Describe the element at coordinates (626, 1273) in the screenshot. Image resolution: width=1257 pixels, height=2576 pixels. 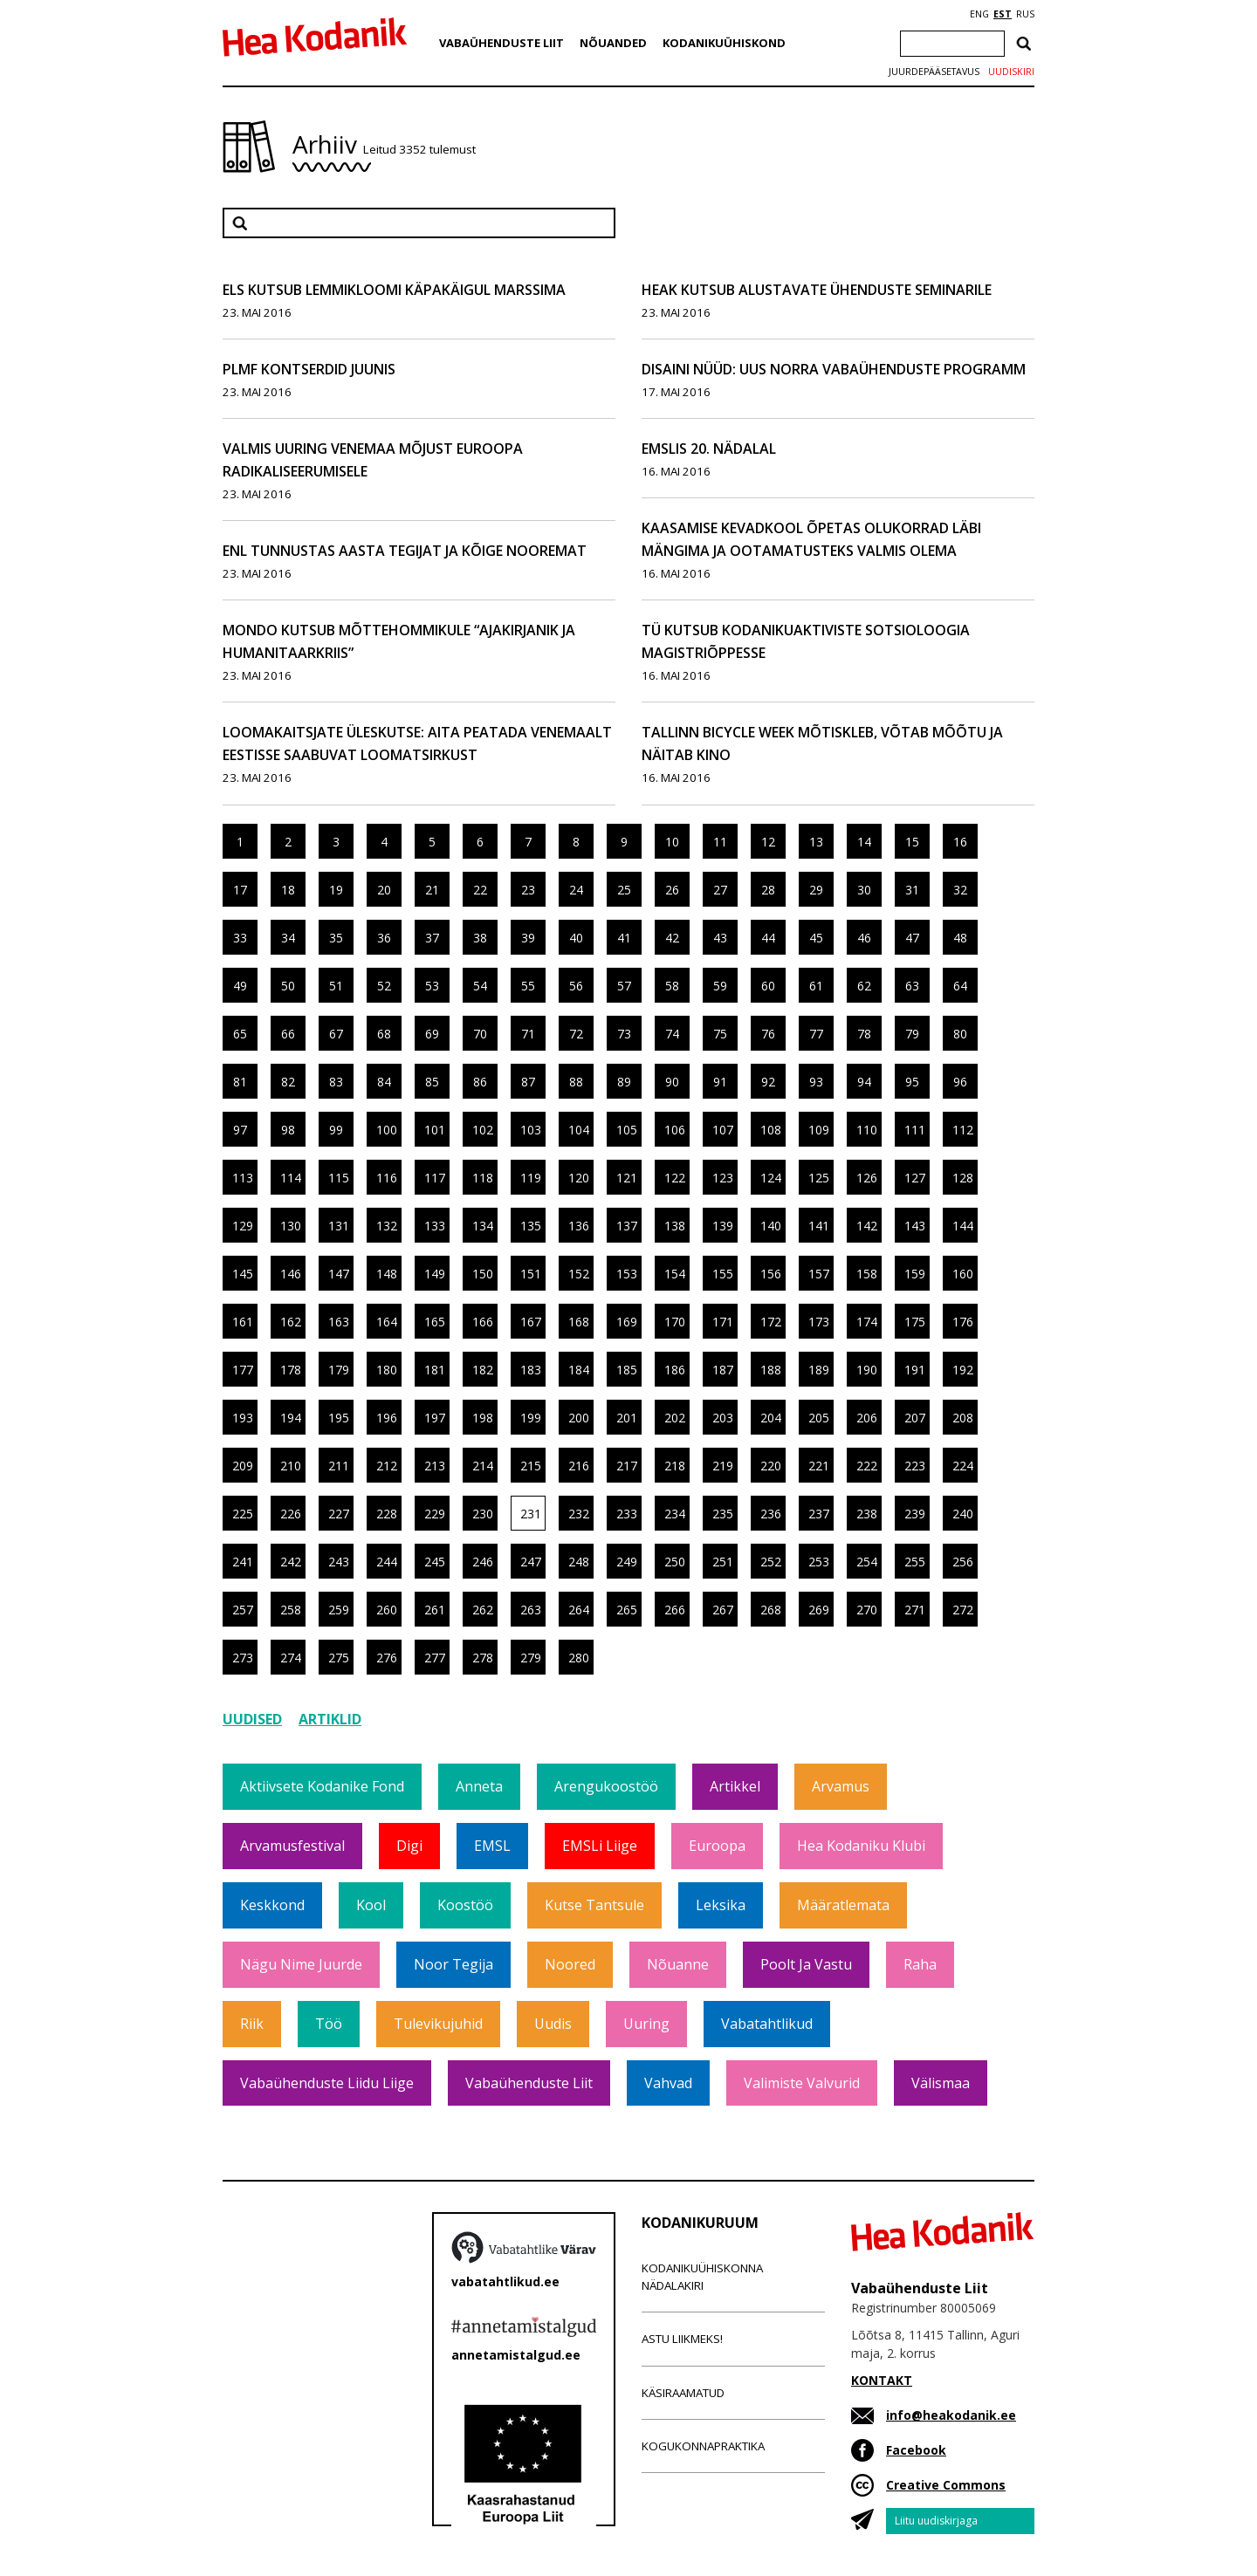
I see `153` at that location.